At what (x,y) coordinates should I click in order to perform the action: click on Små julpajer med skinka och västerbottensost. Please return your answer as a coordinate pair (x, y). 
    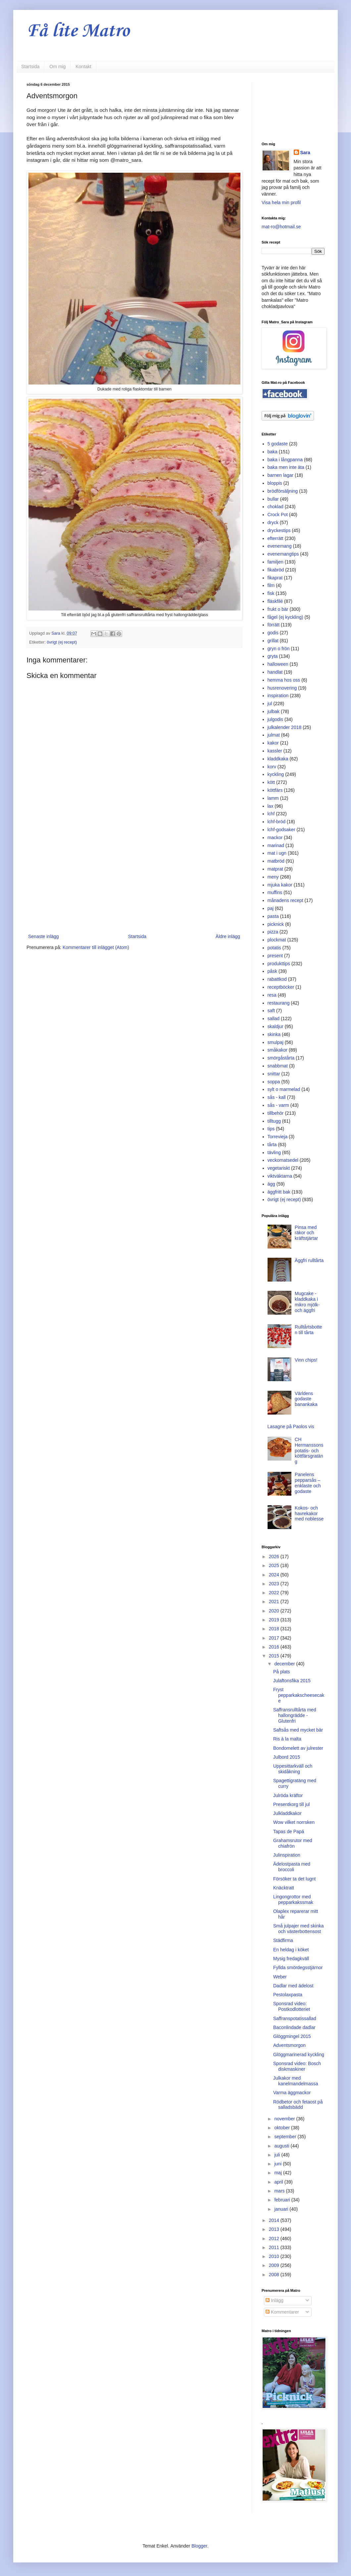
    Looking at the image, I should click on (298, 1928).